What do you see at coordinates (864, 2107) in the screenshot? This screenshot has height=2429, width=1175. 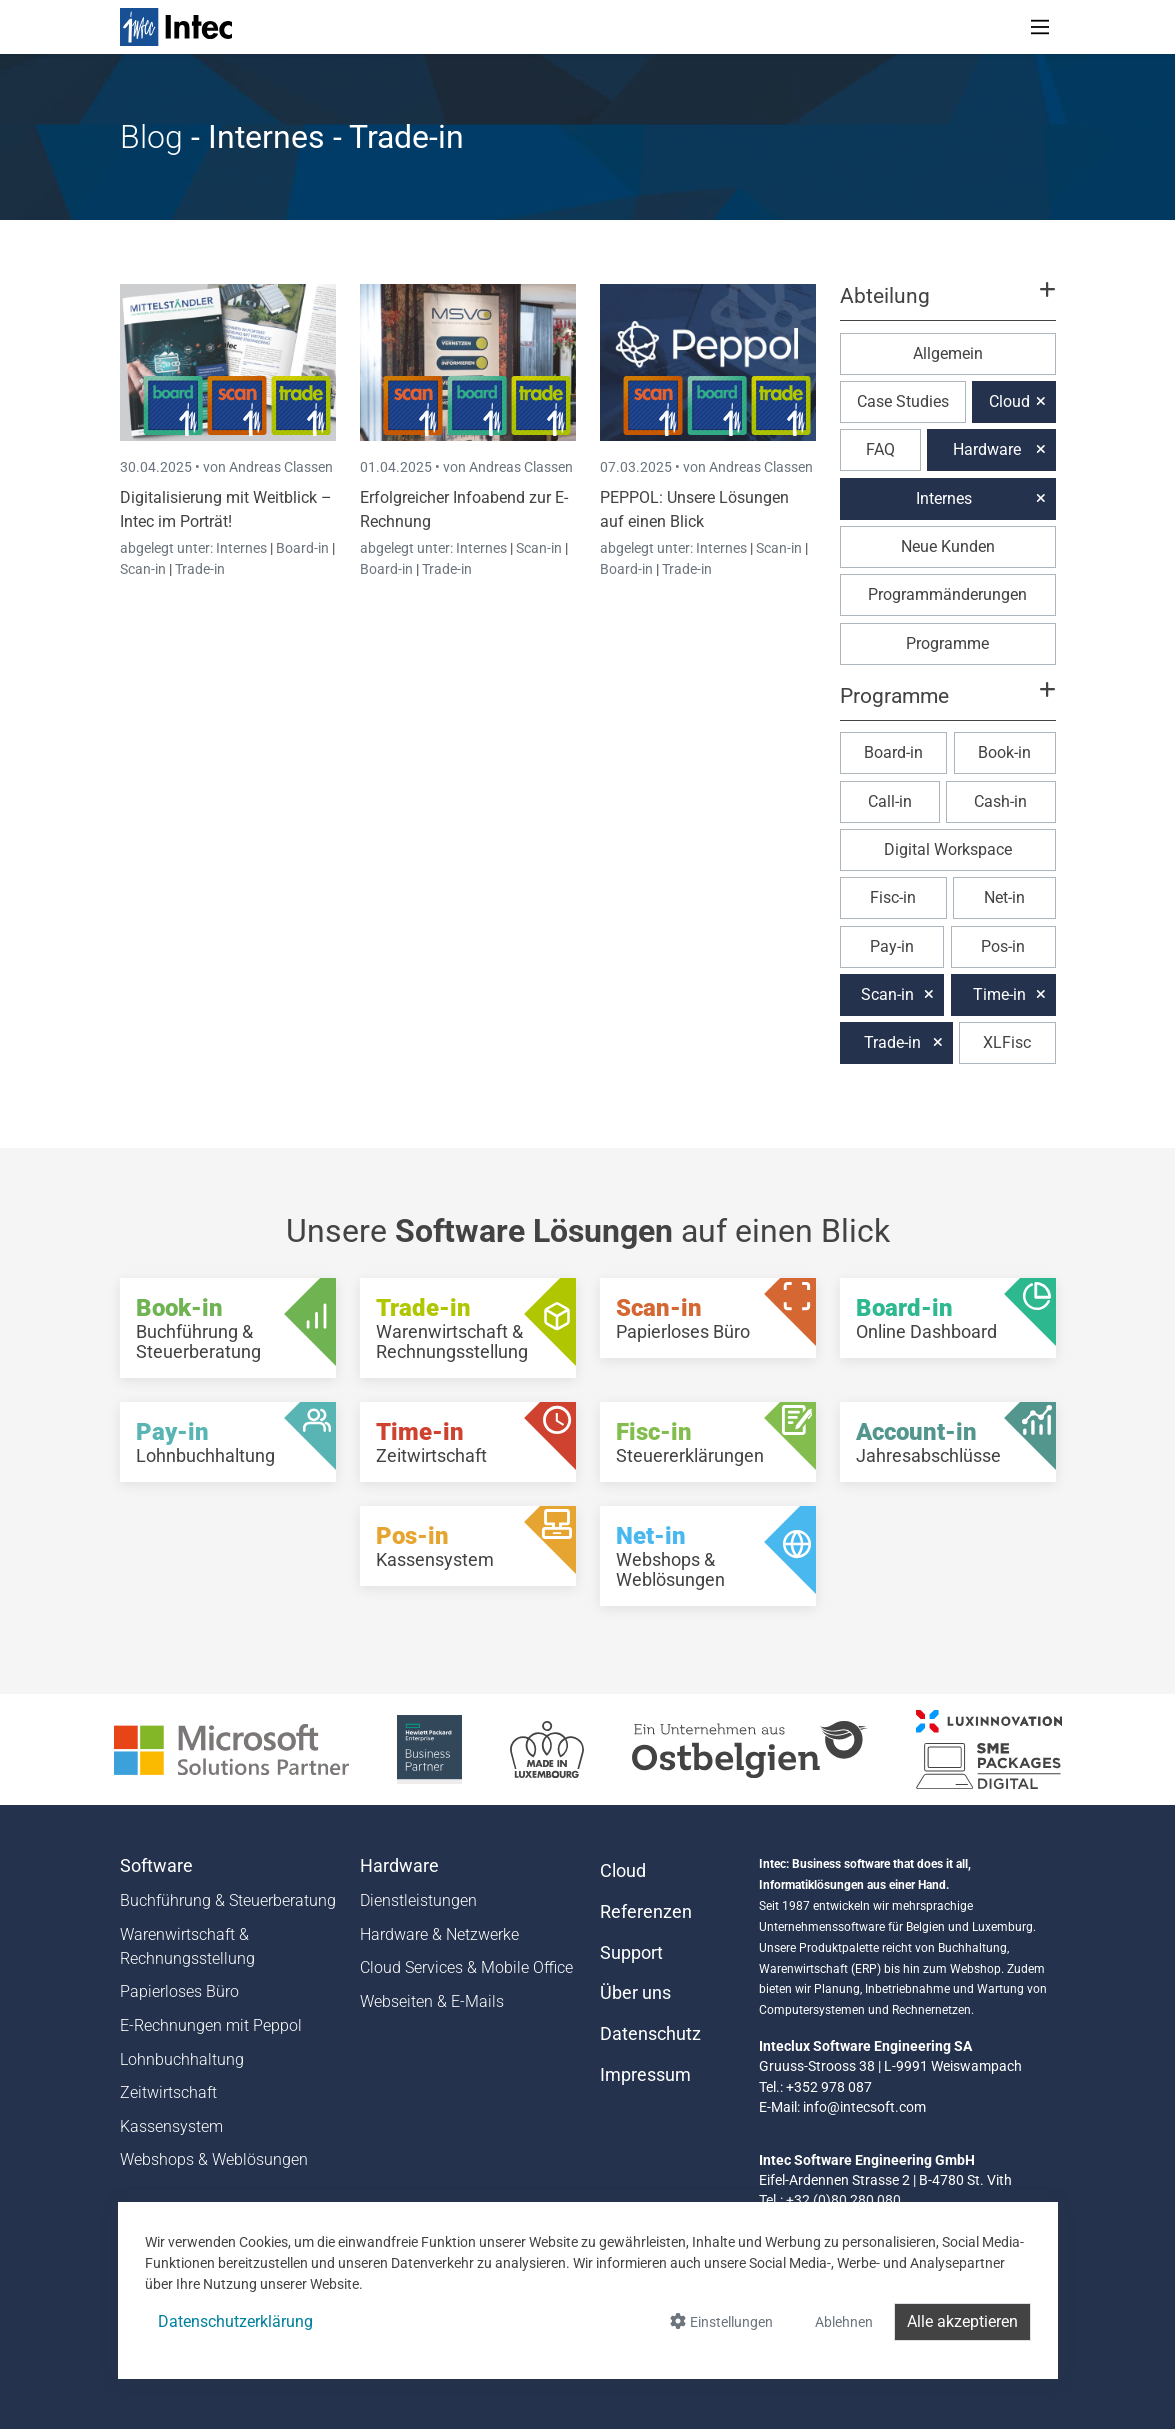 I see `info@intecsoft.com` at bounding box center [864, 2107].